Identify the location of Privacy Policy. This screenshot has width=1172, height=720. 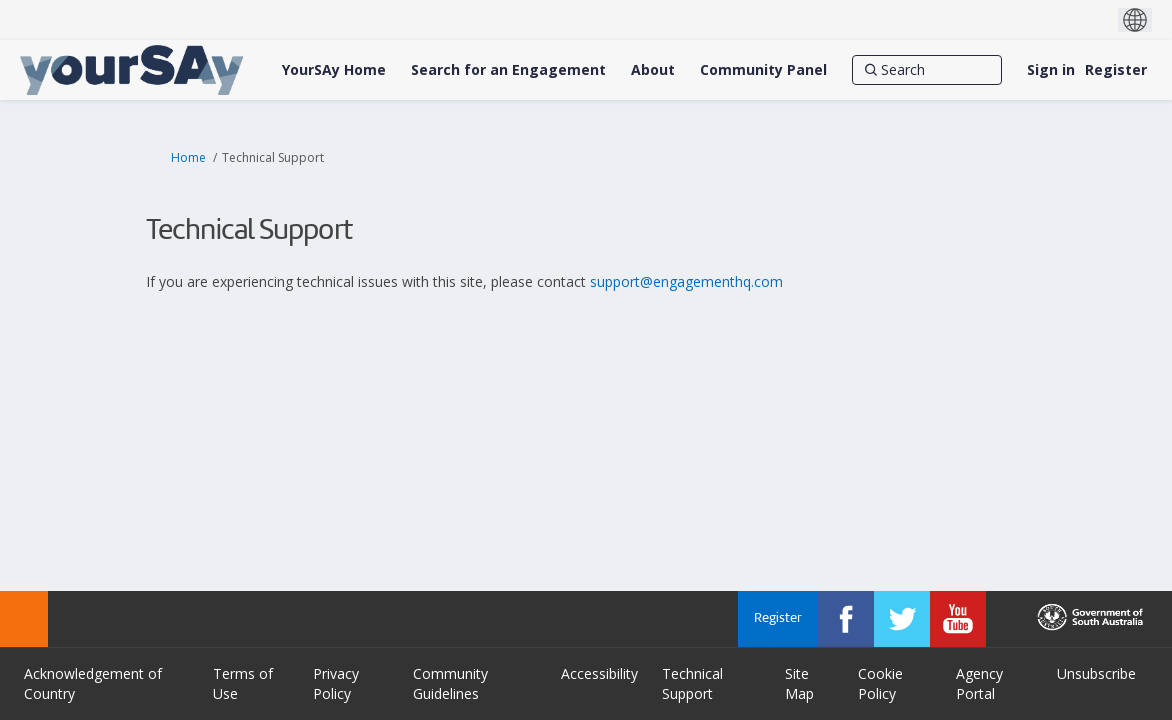
(336, 683).